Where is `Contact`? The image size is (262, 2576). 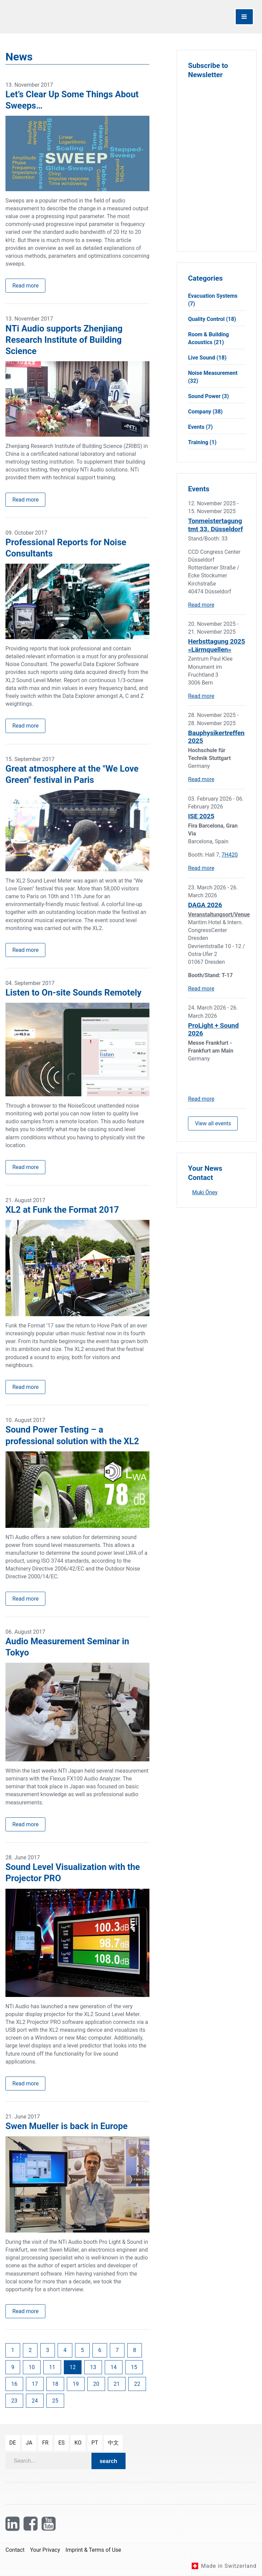
Contact is located at coordinates (15, 2550).